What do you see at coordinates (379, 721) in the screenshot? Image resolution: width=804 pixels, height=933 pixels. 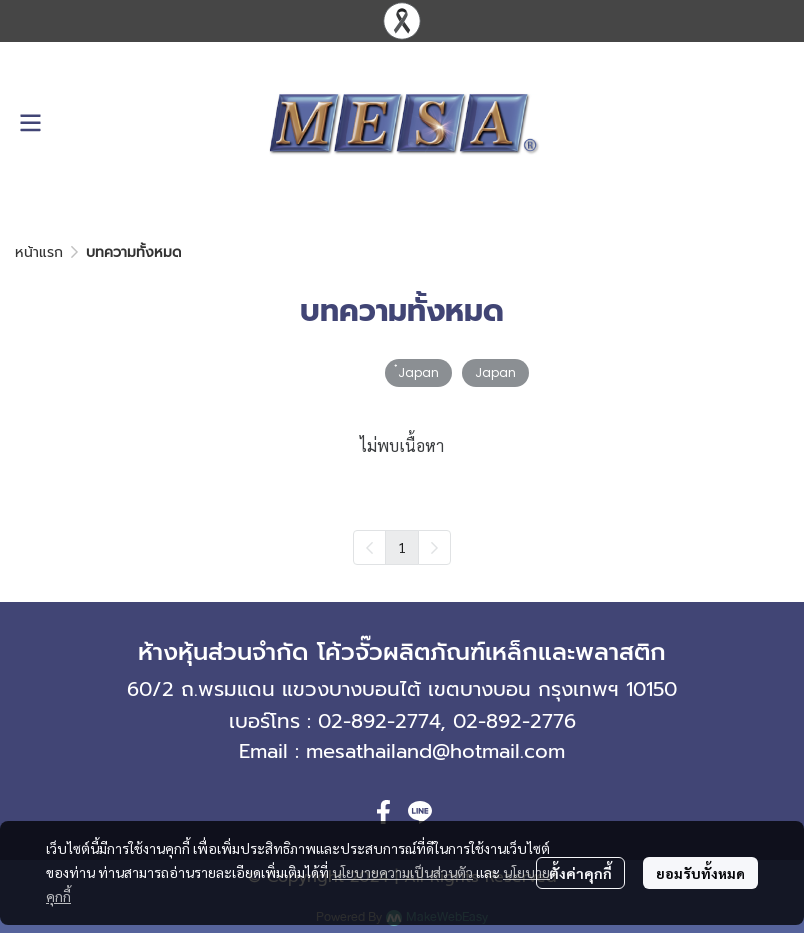 I see `02-892-2774` at bounding box center [379, 721].